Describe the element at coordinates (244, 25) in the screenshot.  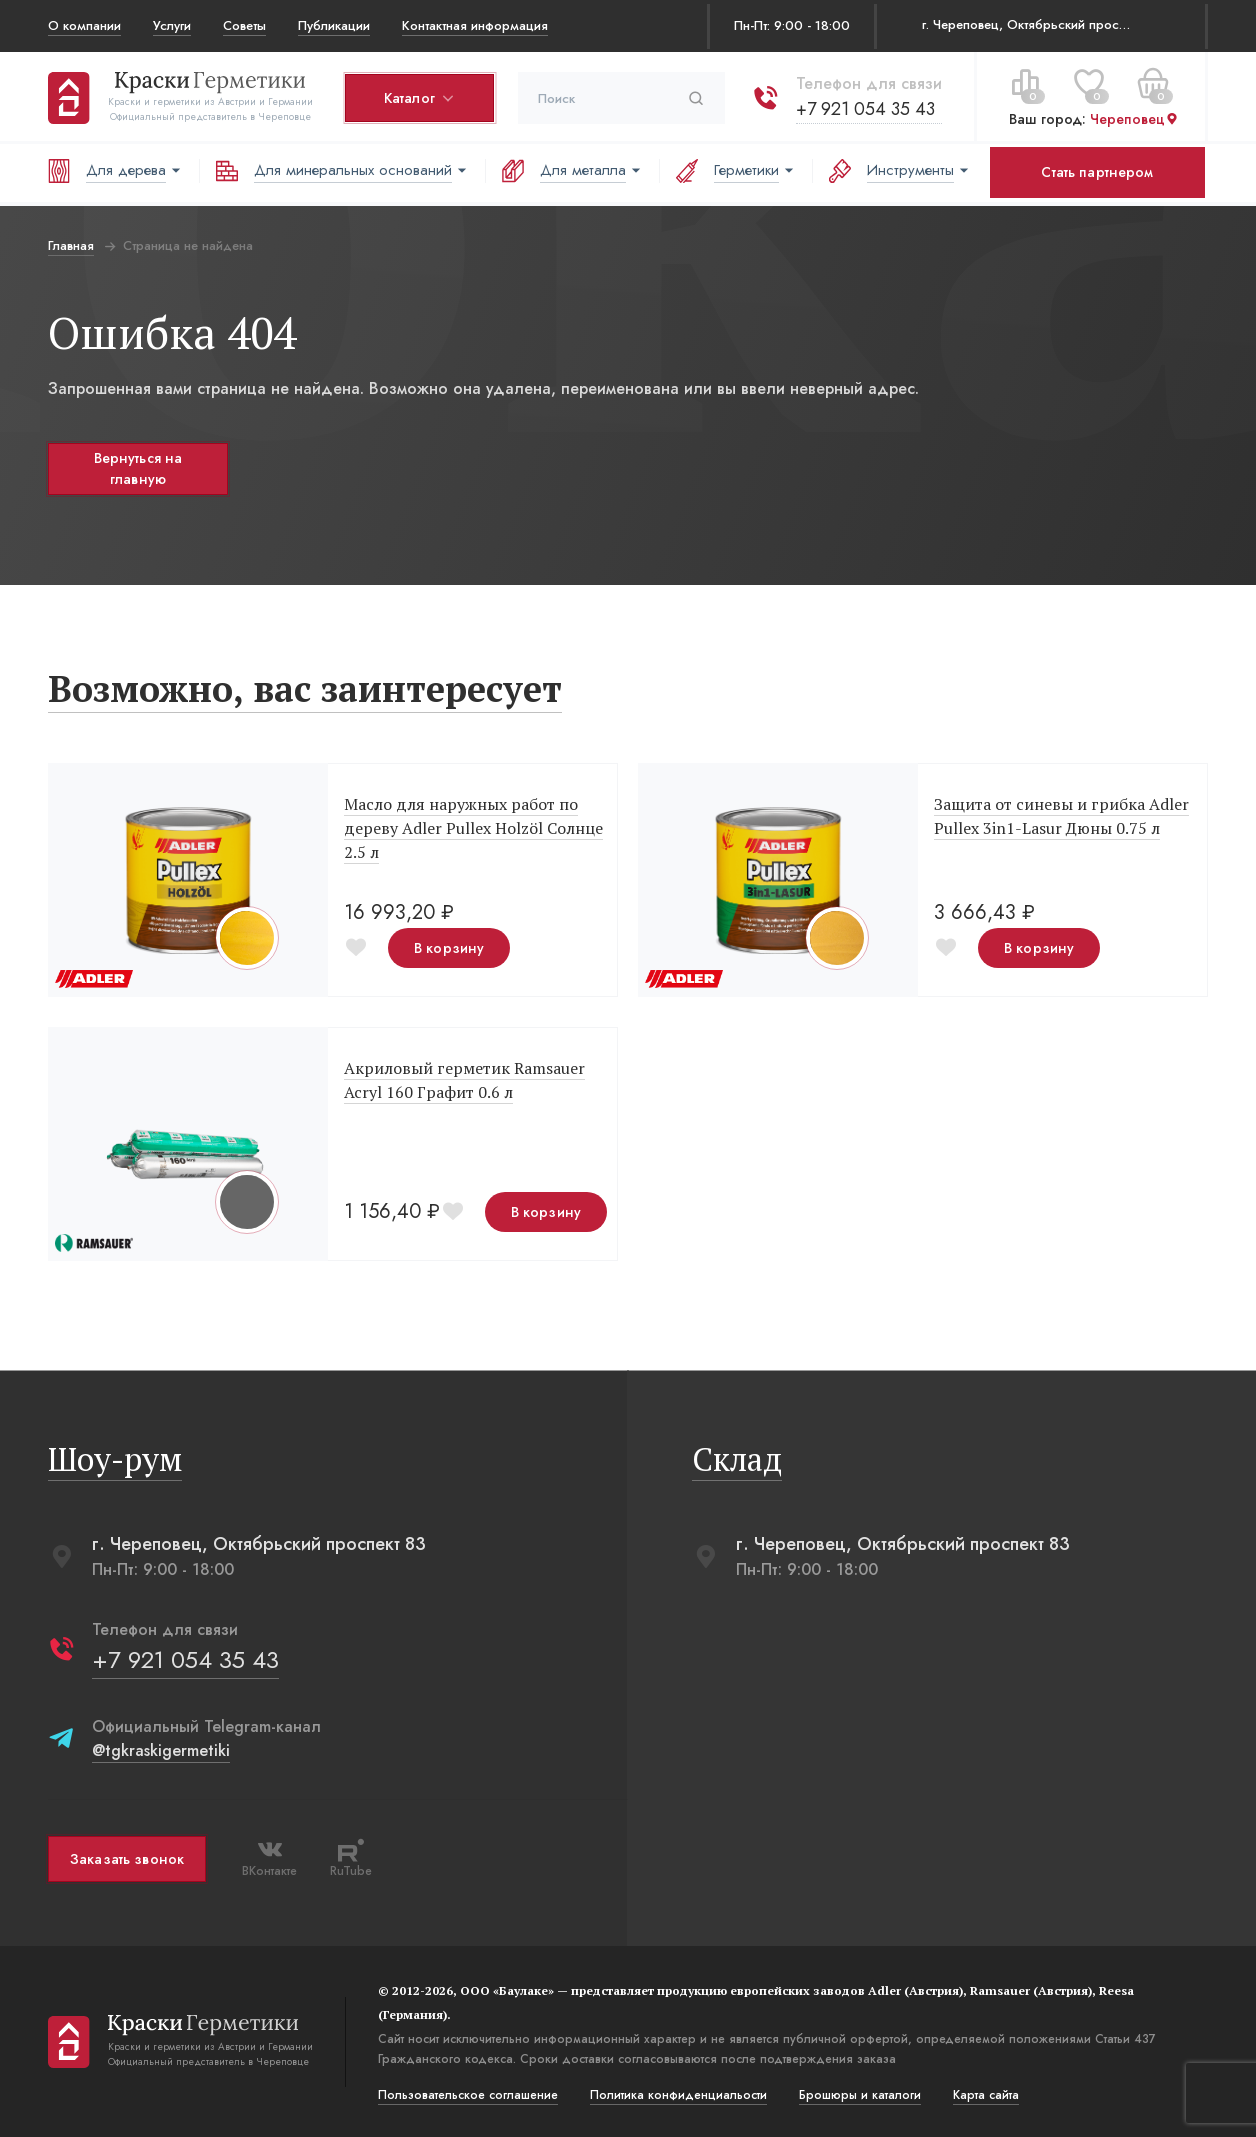
I see `Советы` at that location.